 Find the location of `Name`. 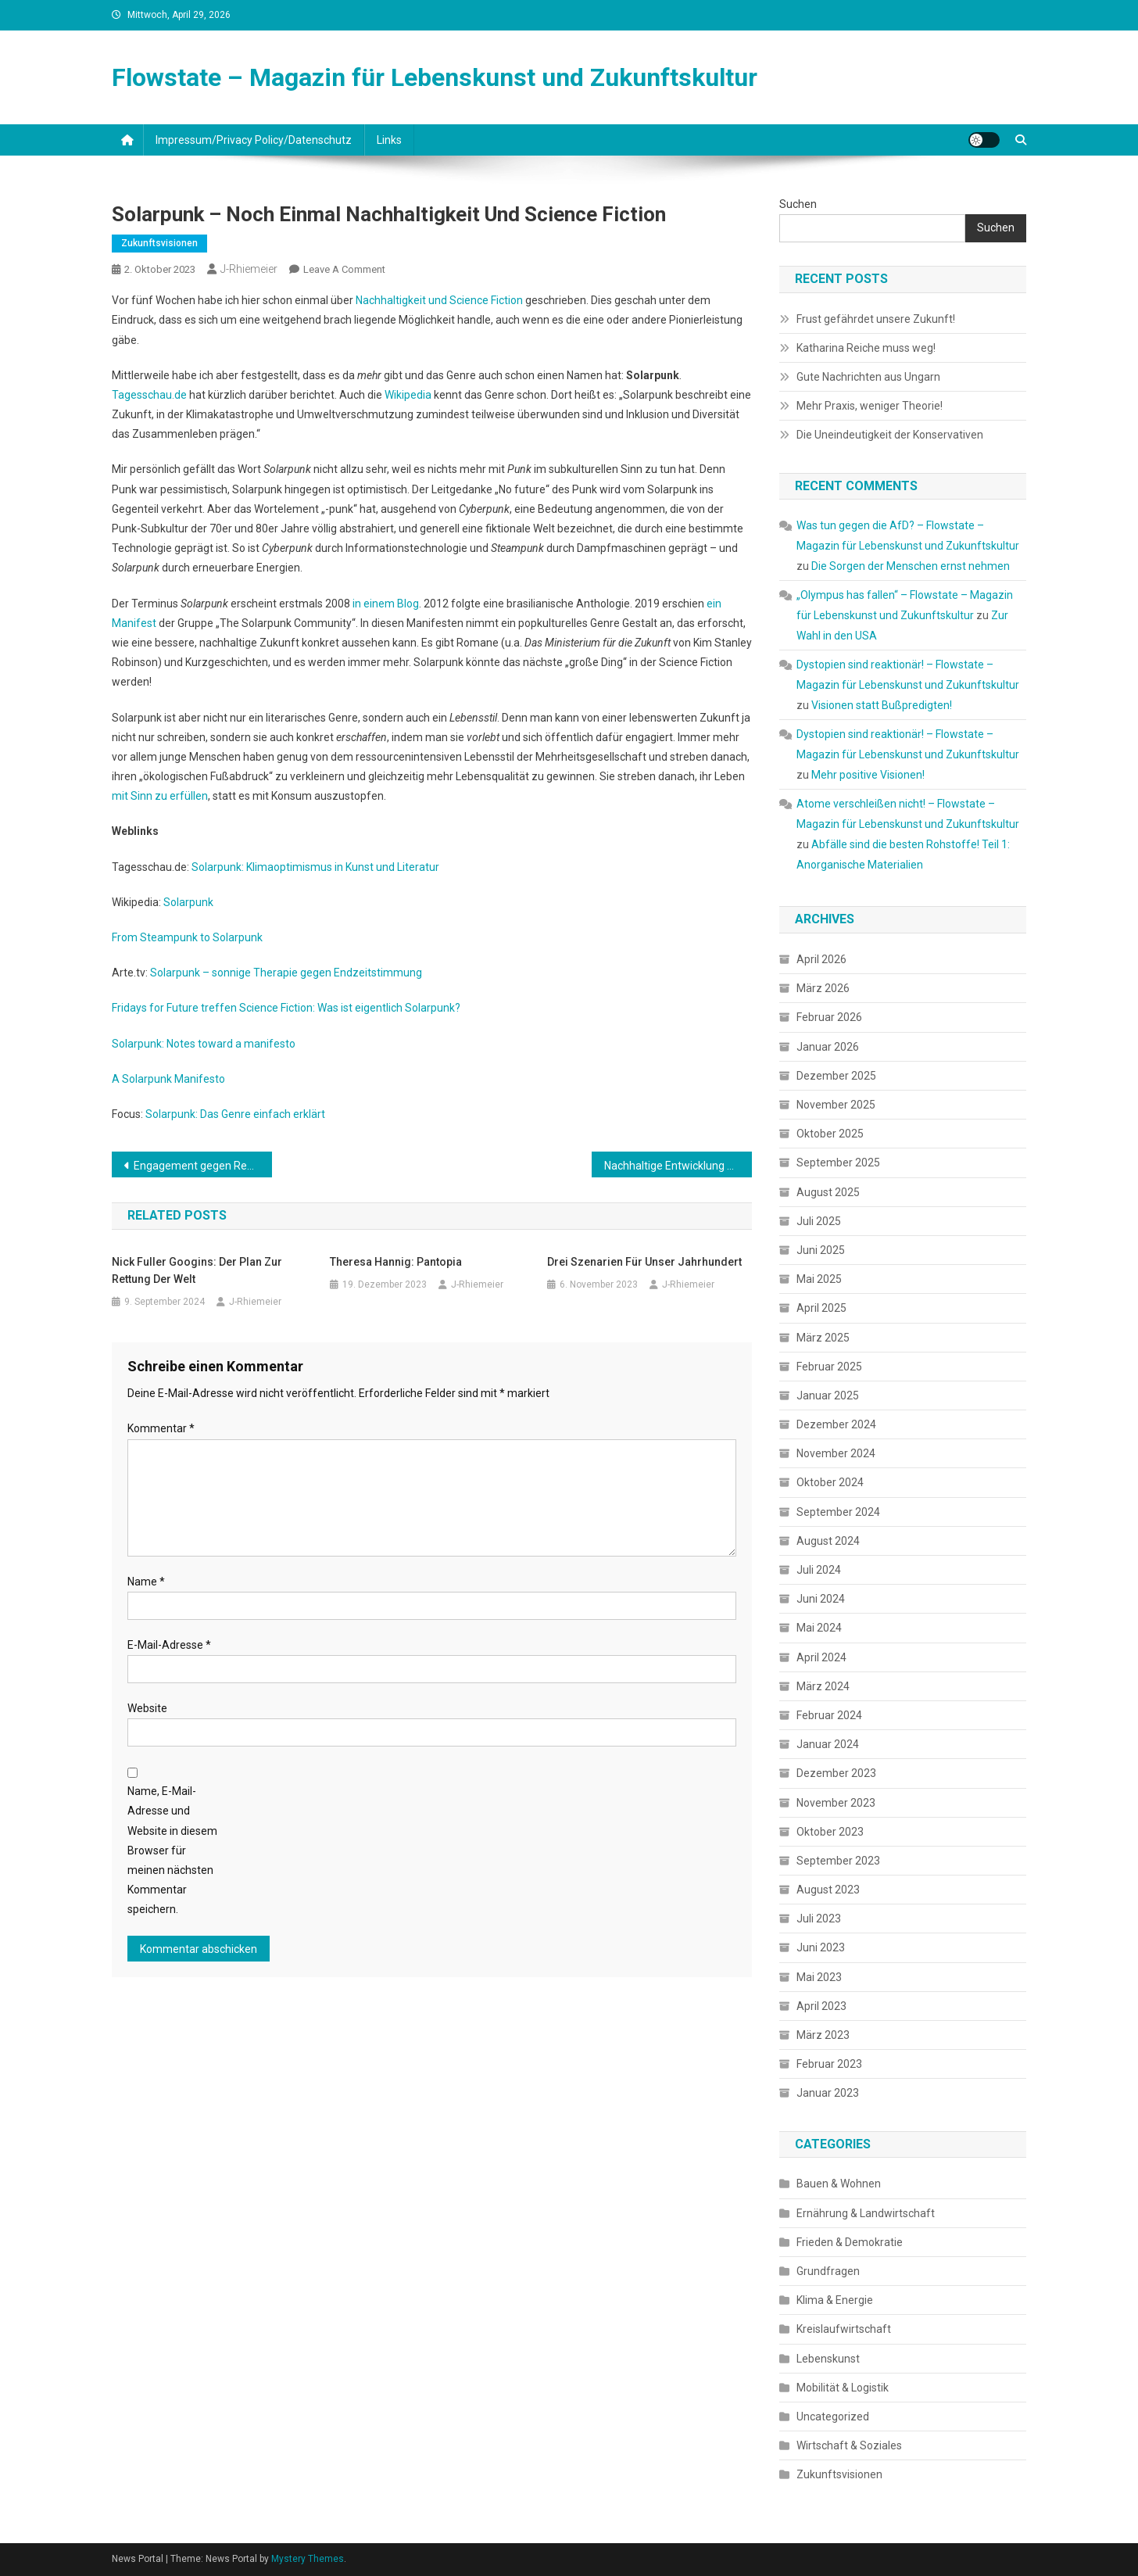

Name is located at coordinates (146, 1581).